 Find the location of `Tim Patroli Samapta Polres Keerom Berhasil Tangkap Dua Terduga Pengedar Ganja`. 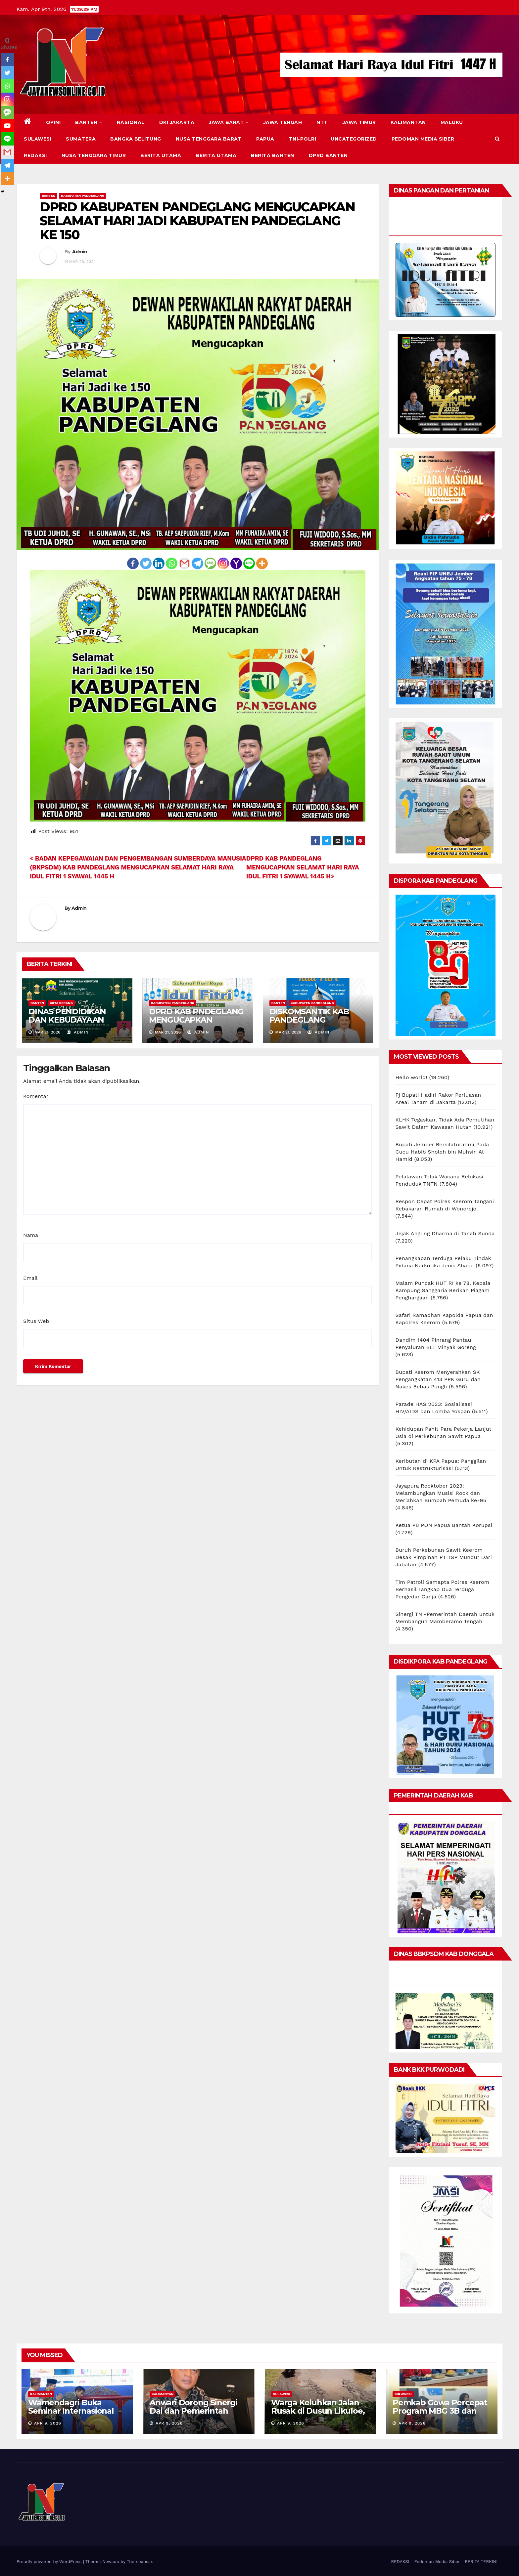

Tim Patroli Samapta Polres Keerom Berhasil Tangkap Dua Terduga Pengedar Ganja is located at coordinates (443, 1589).